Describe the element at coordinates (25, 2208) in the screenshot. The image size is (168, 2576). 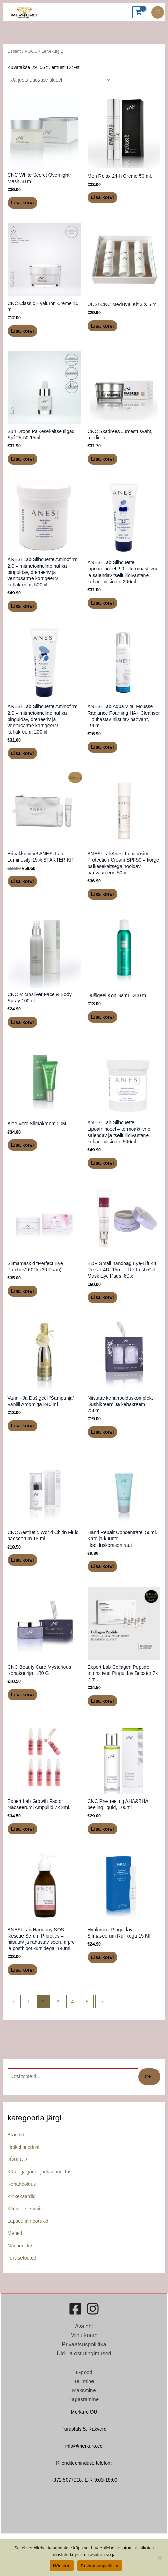
I see `Klientide lemmik` at that location.